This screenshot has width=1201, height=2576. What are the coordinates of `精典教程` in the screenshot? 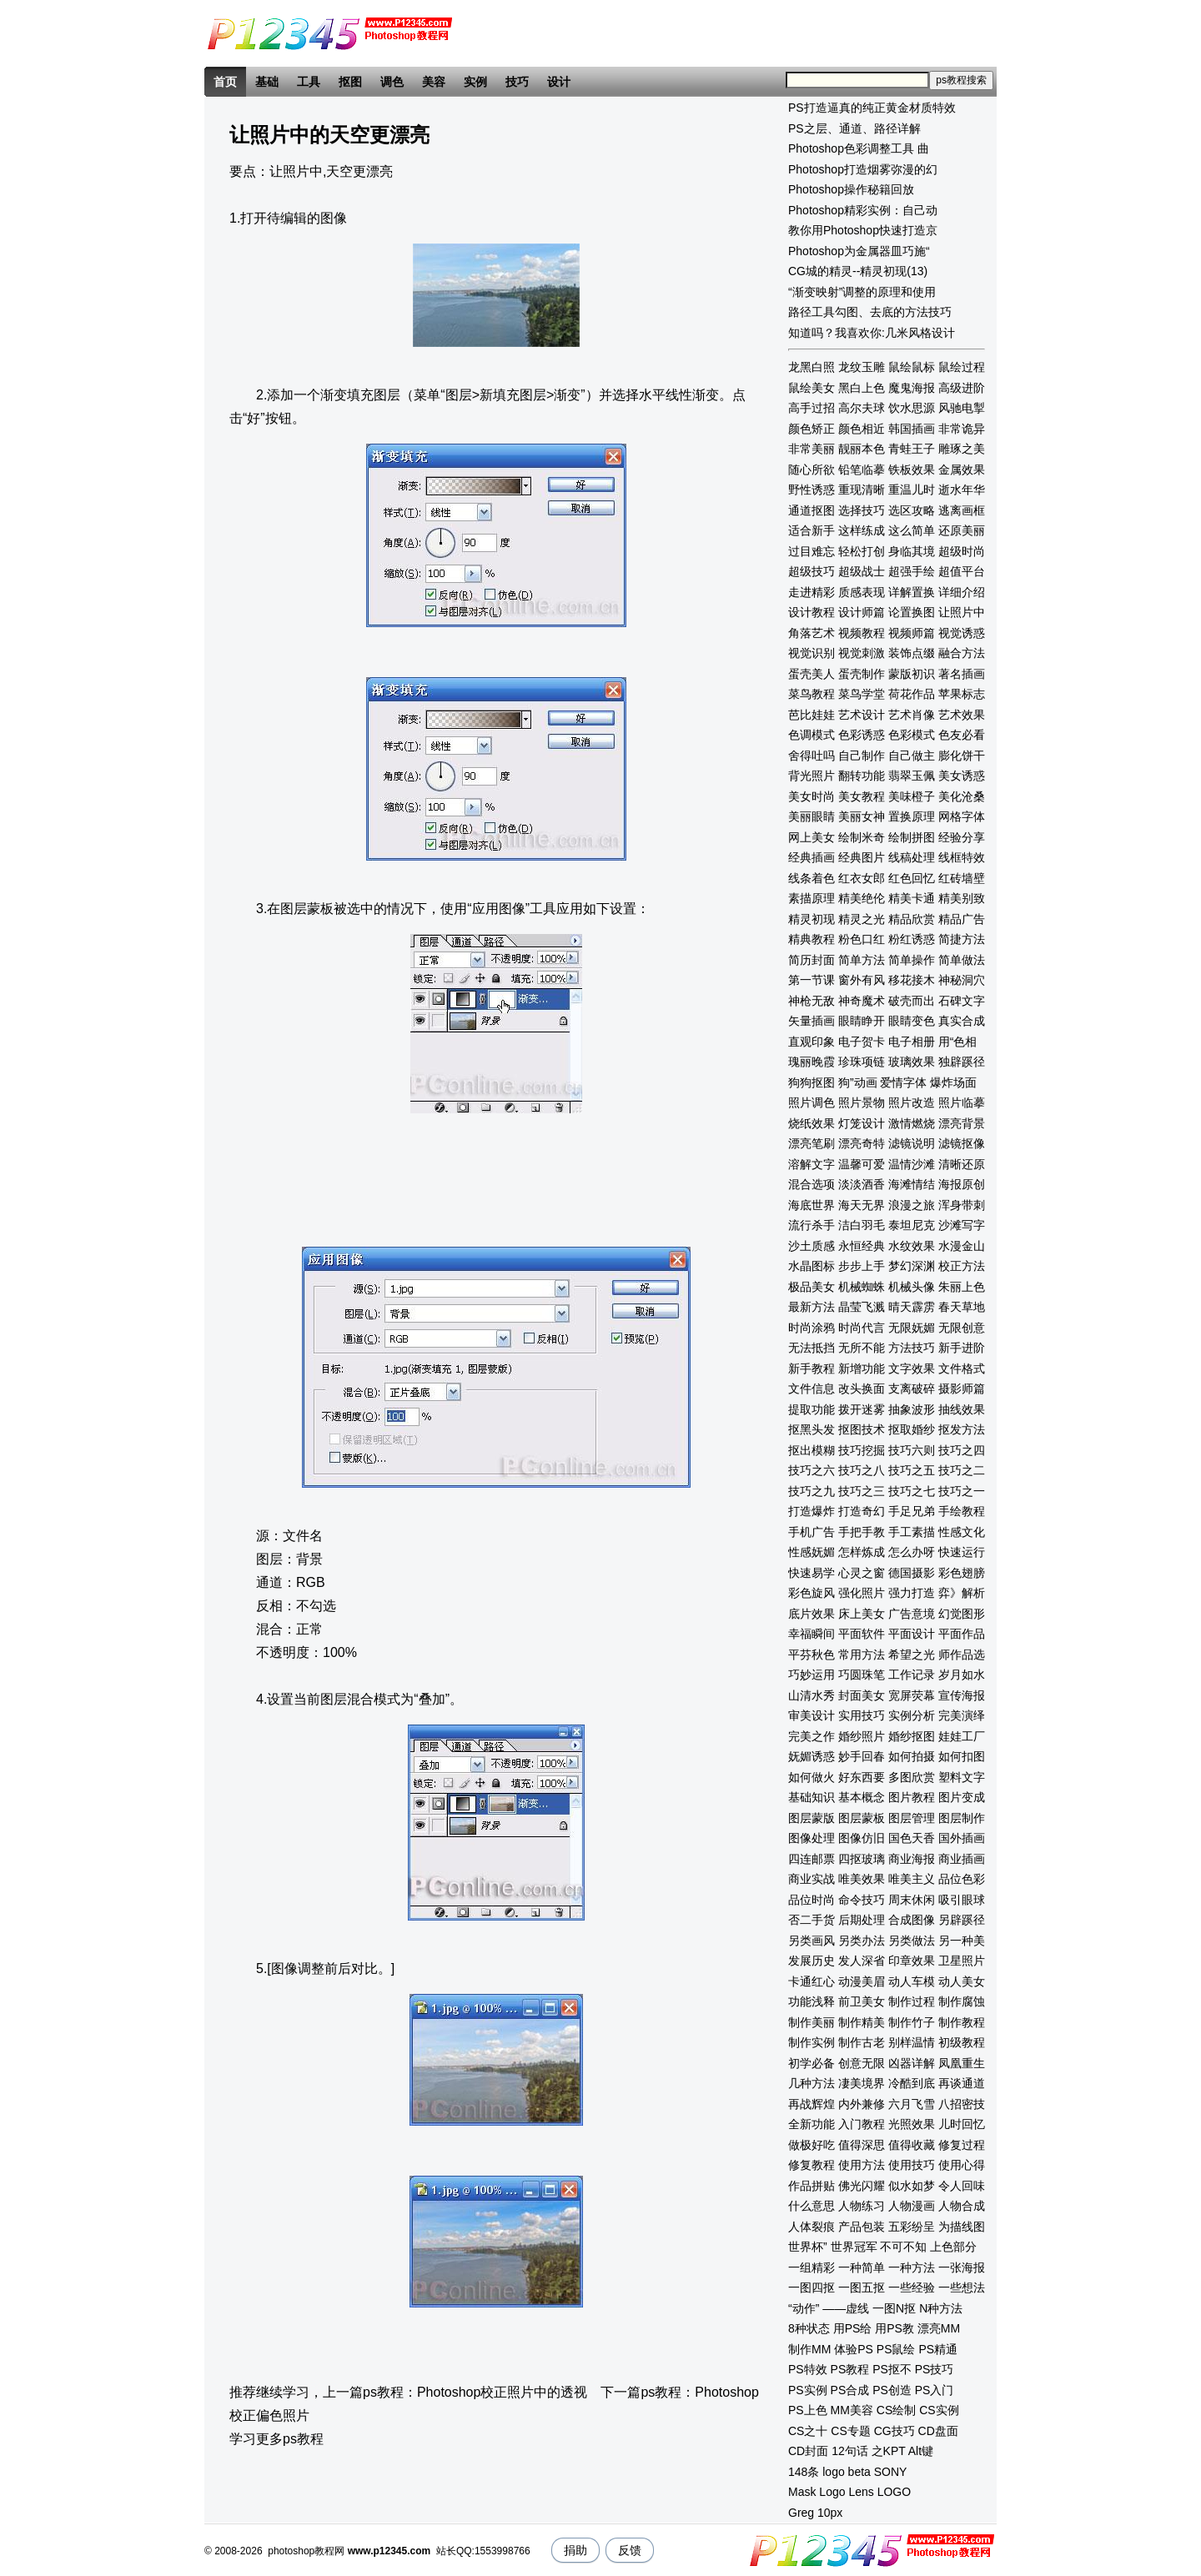 It's located at (811, 939).